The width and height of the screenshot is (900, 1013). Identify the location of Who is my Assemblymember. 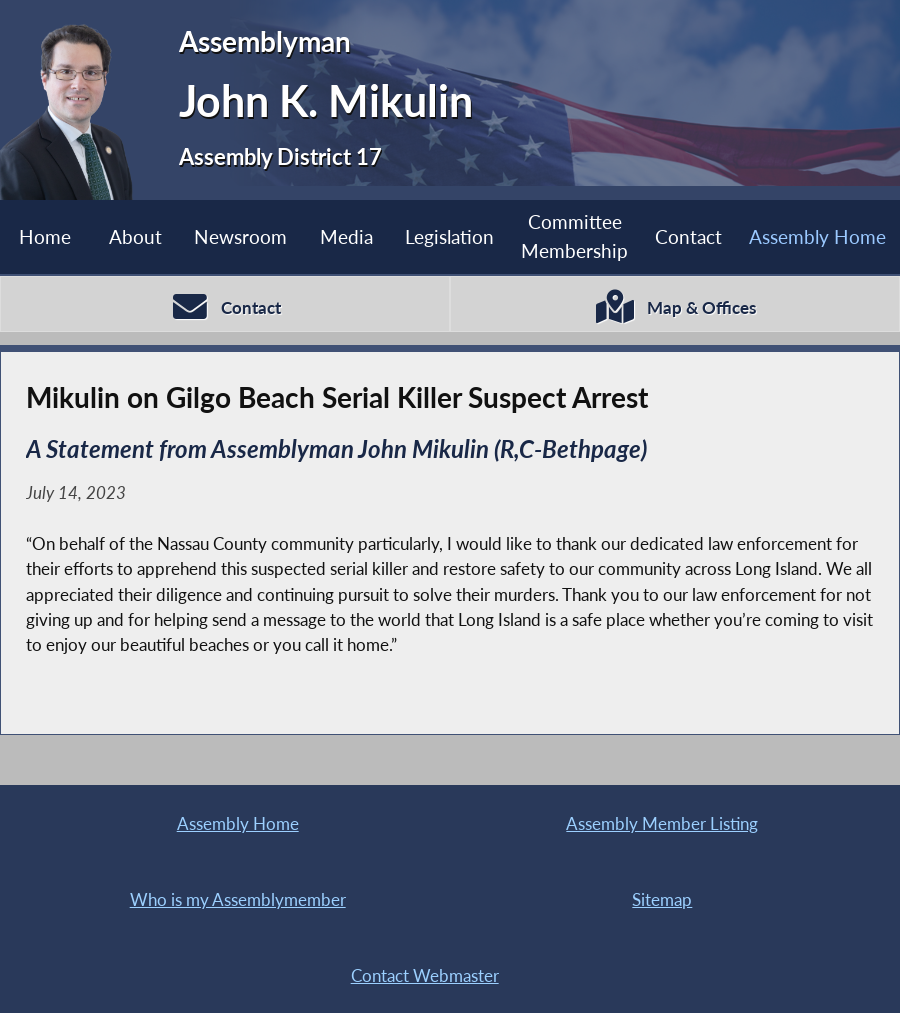
(238, 899).